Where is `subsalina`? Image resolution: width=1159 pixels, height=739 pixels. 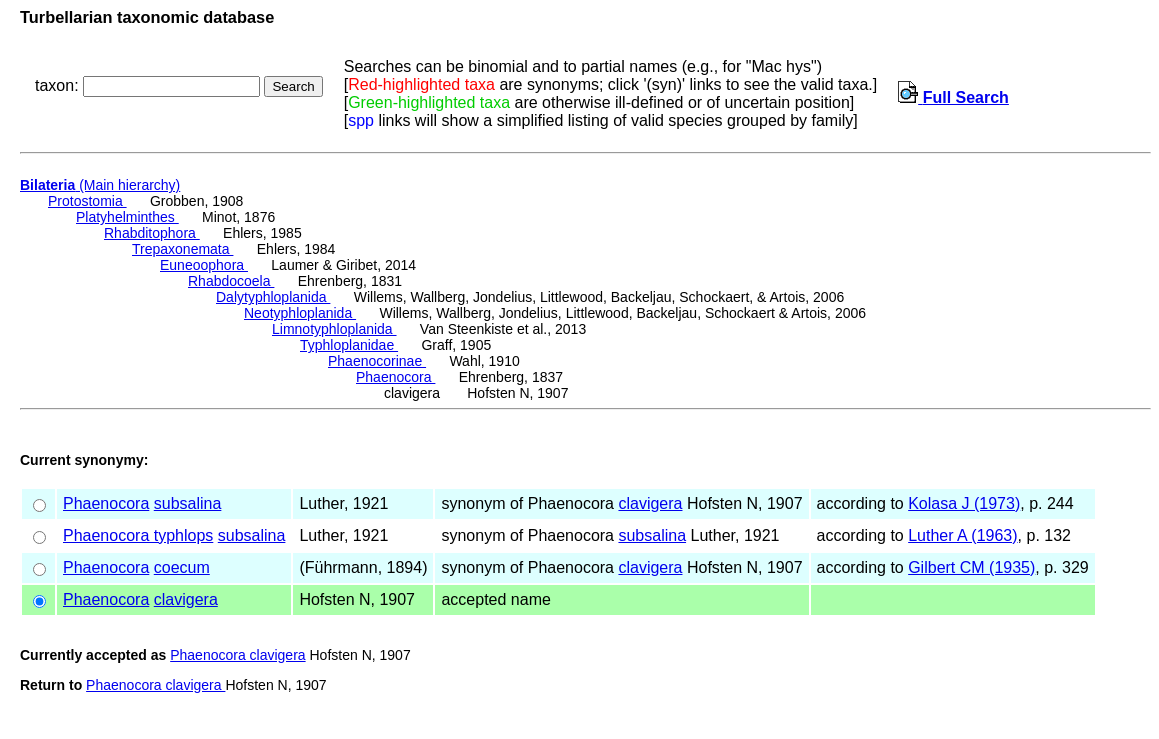
subsalina is located at coordinates (188, 503).